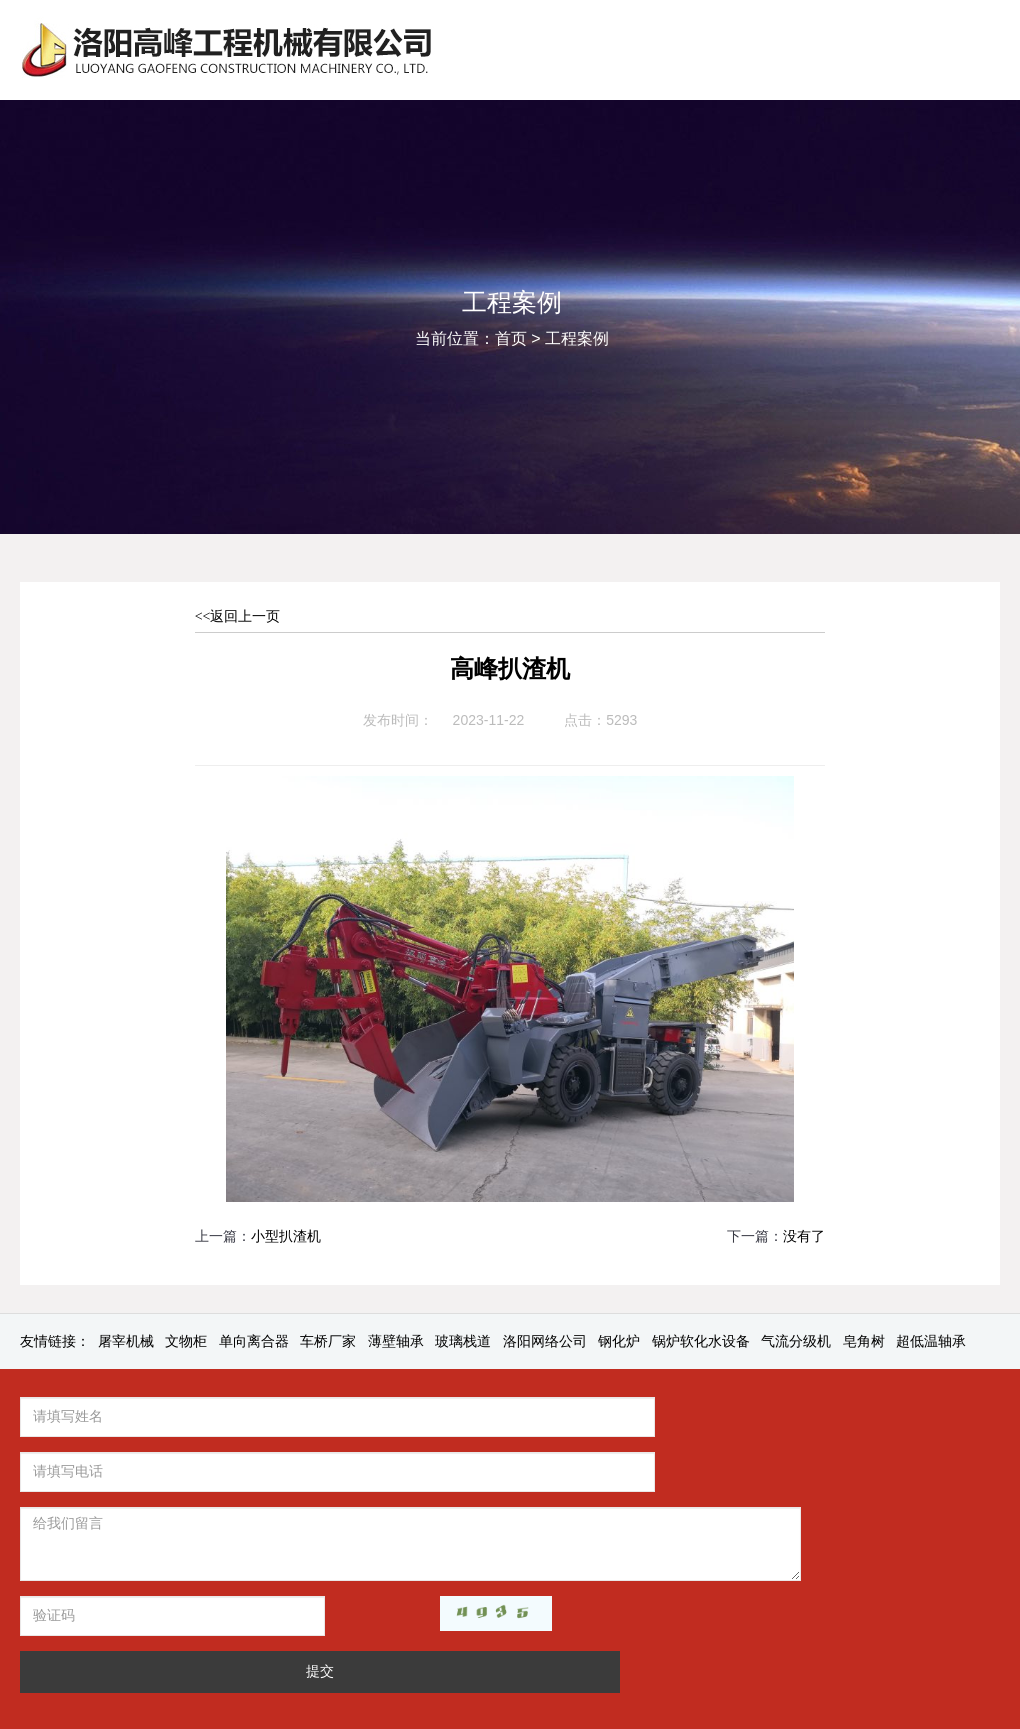 This screenshot has width=1020, height=1729. I want to click on <<返回上一页, so click(238, 616).